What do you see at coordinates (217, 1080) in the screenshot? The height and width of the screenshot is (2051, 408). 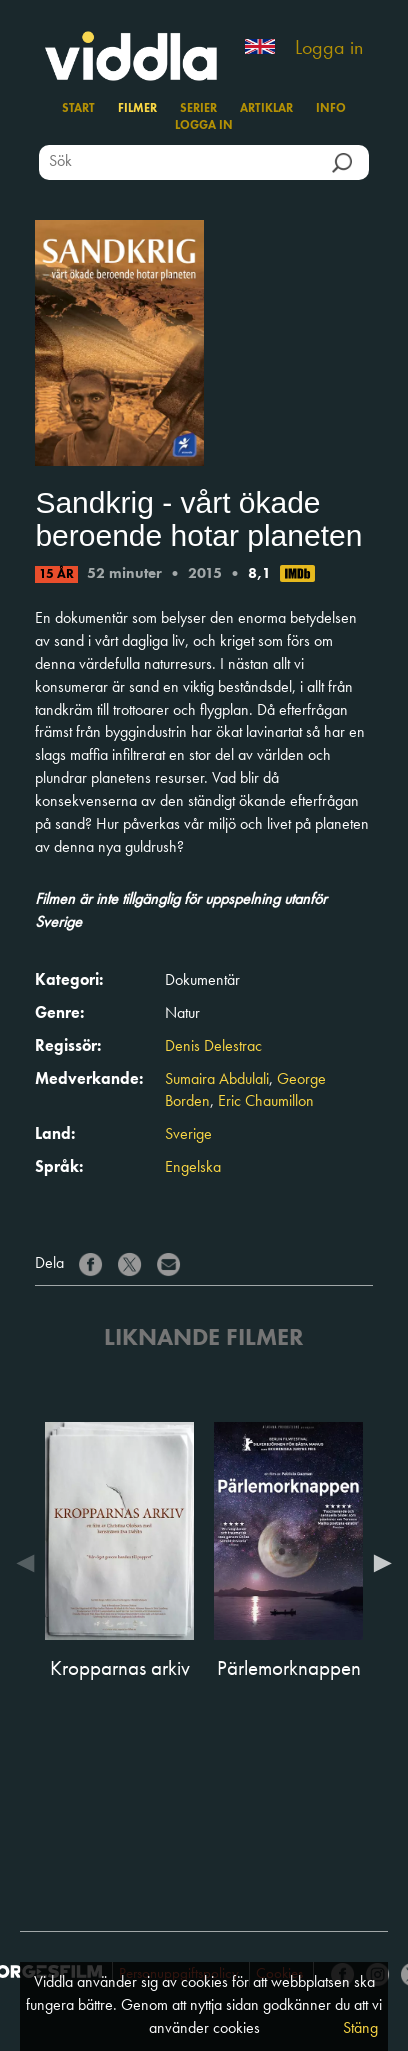 I see `Sumaira Abdulali` at bounding box center [217, 1080].